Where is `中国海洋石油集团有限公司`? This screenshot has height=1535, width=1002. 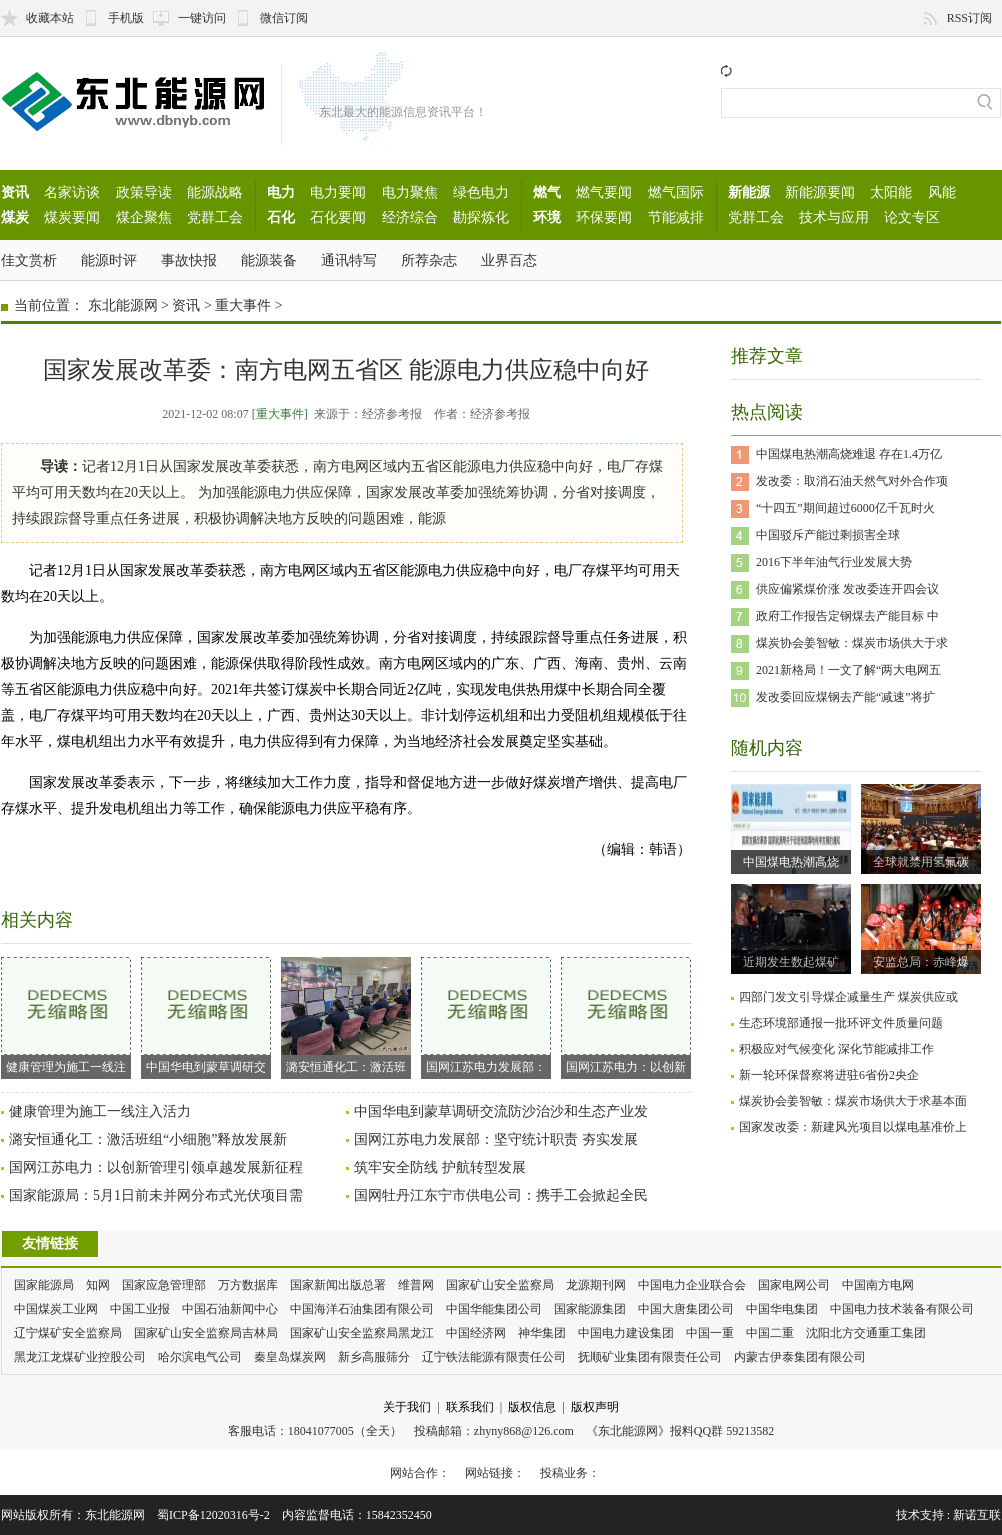 中国海洋石油集团有限公司 is located at coordinates (362, 1309).